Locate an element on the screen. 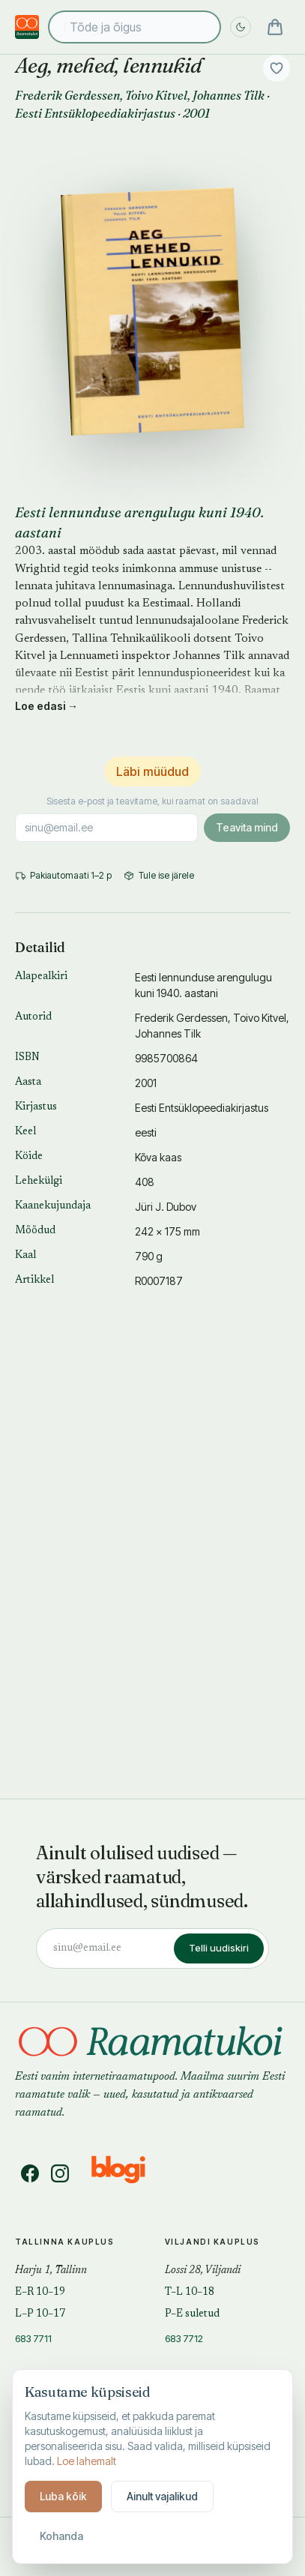  Frederik Gerdessen is located at coordinates (67, 95).